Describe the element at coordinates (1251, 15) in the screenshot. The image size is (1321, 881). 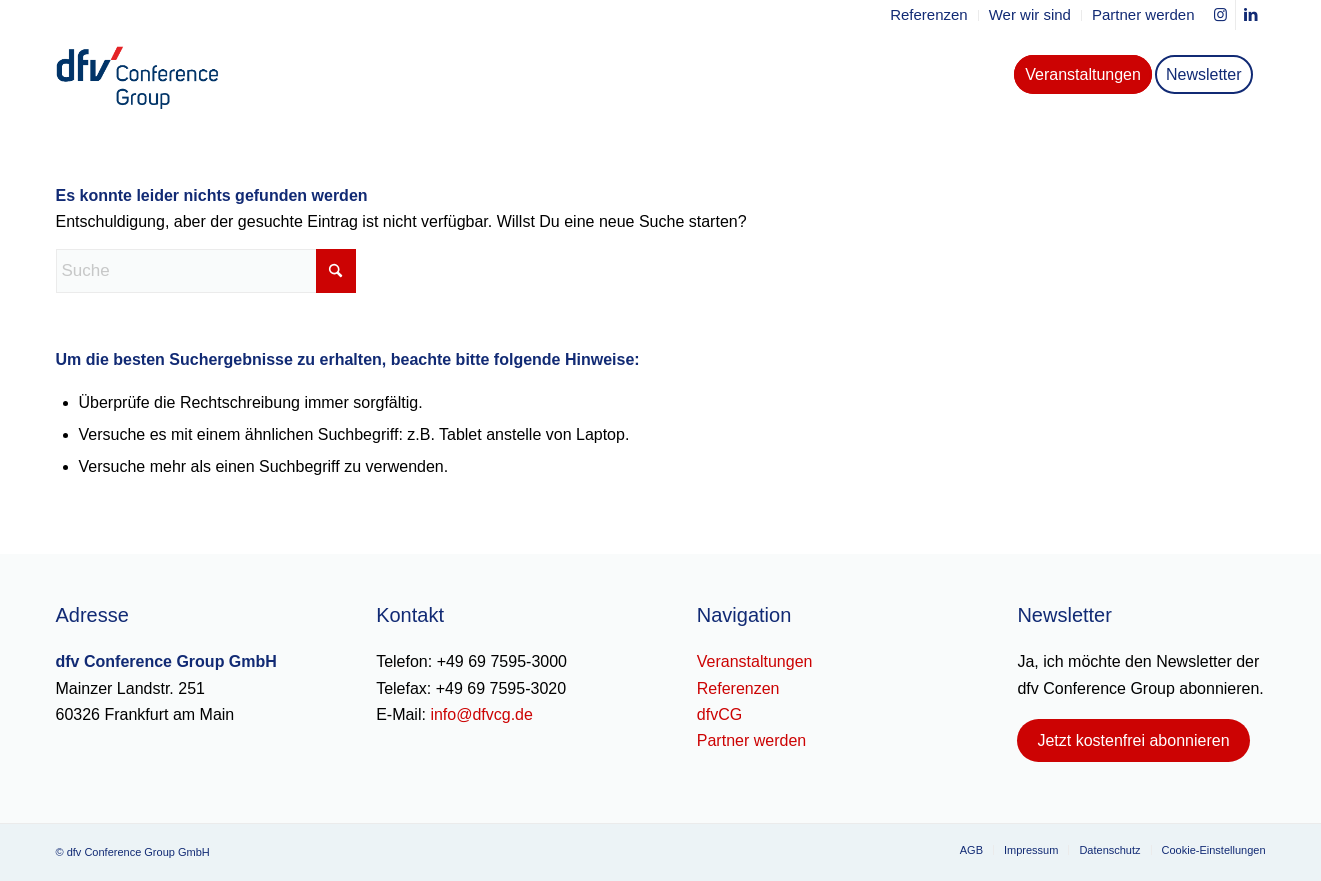
I see `[Link zu LinkedIn]` at that location.